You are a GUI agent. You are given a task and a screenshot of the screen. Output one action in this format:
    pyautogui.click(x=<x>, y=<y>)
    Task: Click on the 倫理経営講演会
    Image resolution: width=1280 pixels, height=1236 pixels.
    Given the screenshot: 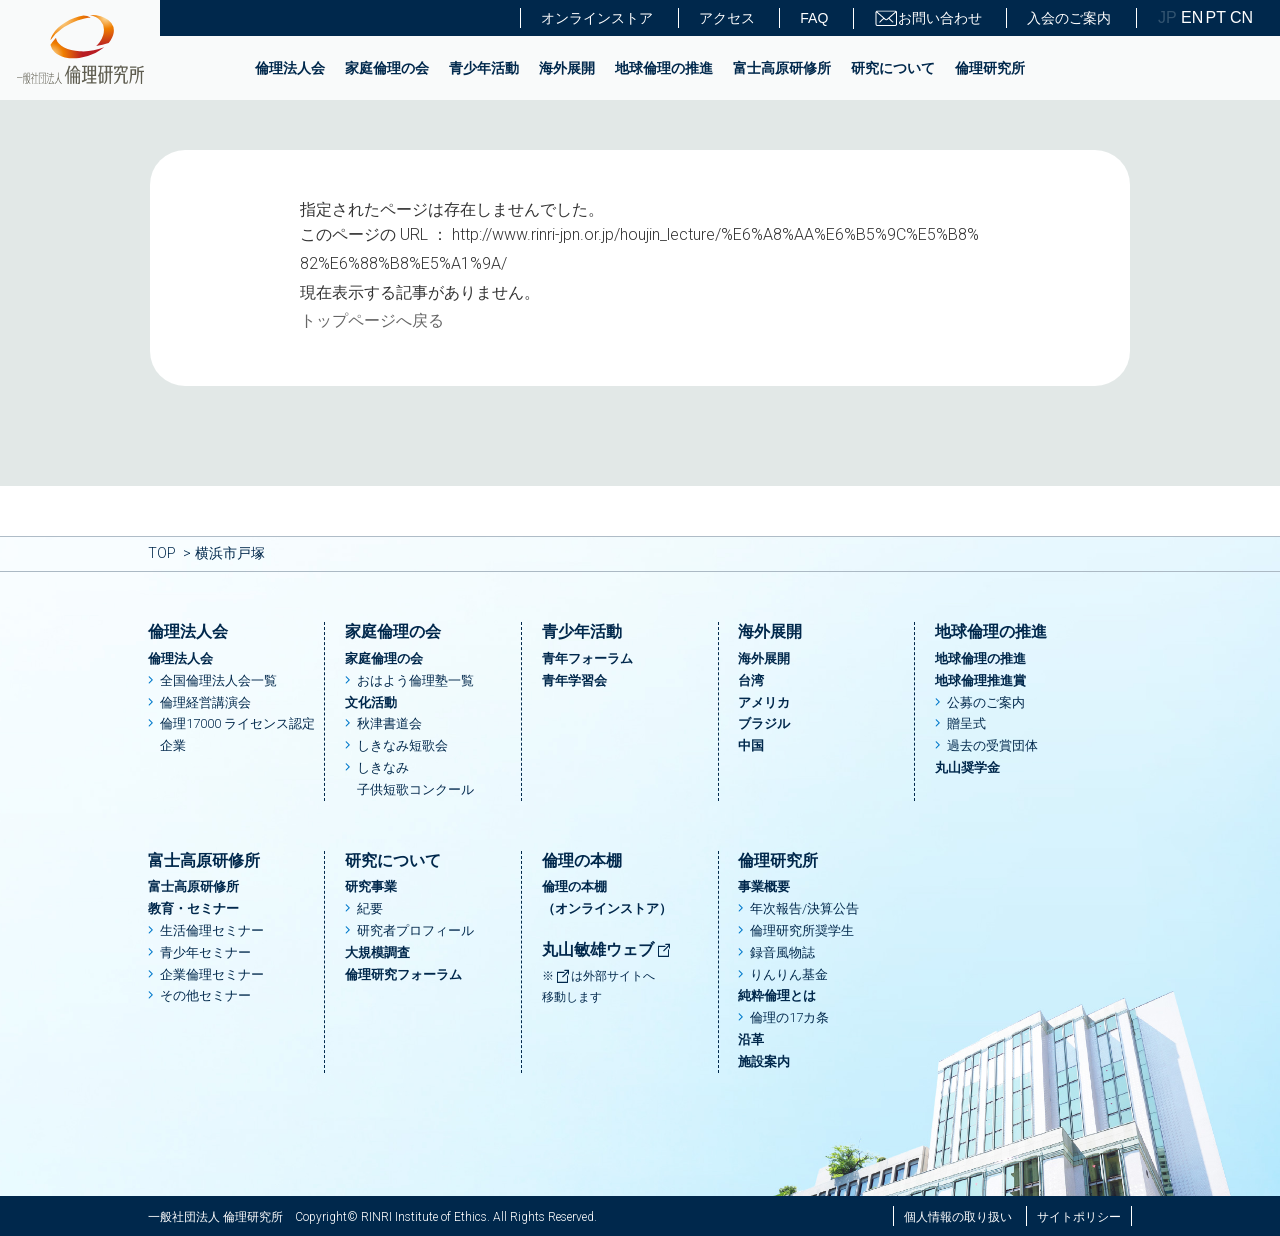 What is the action you would take?
    pyautogui.click(x=205, y=702)
    